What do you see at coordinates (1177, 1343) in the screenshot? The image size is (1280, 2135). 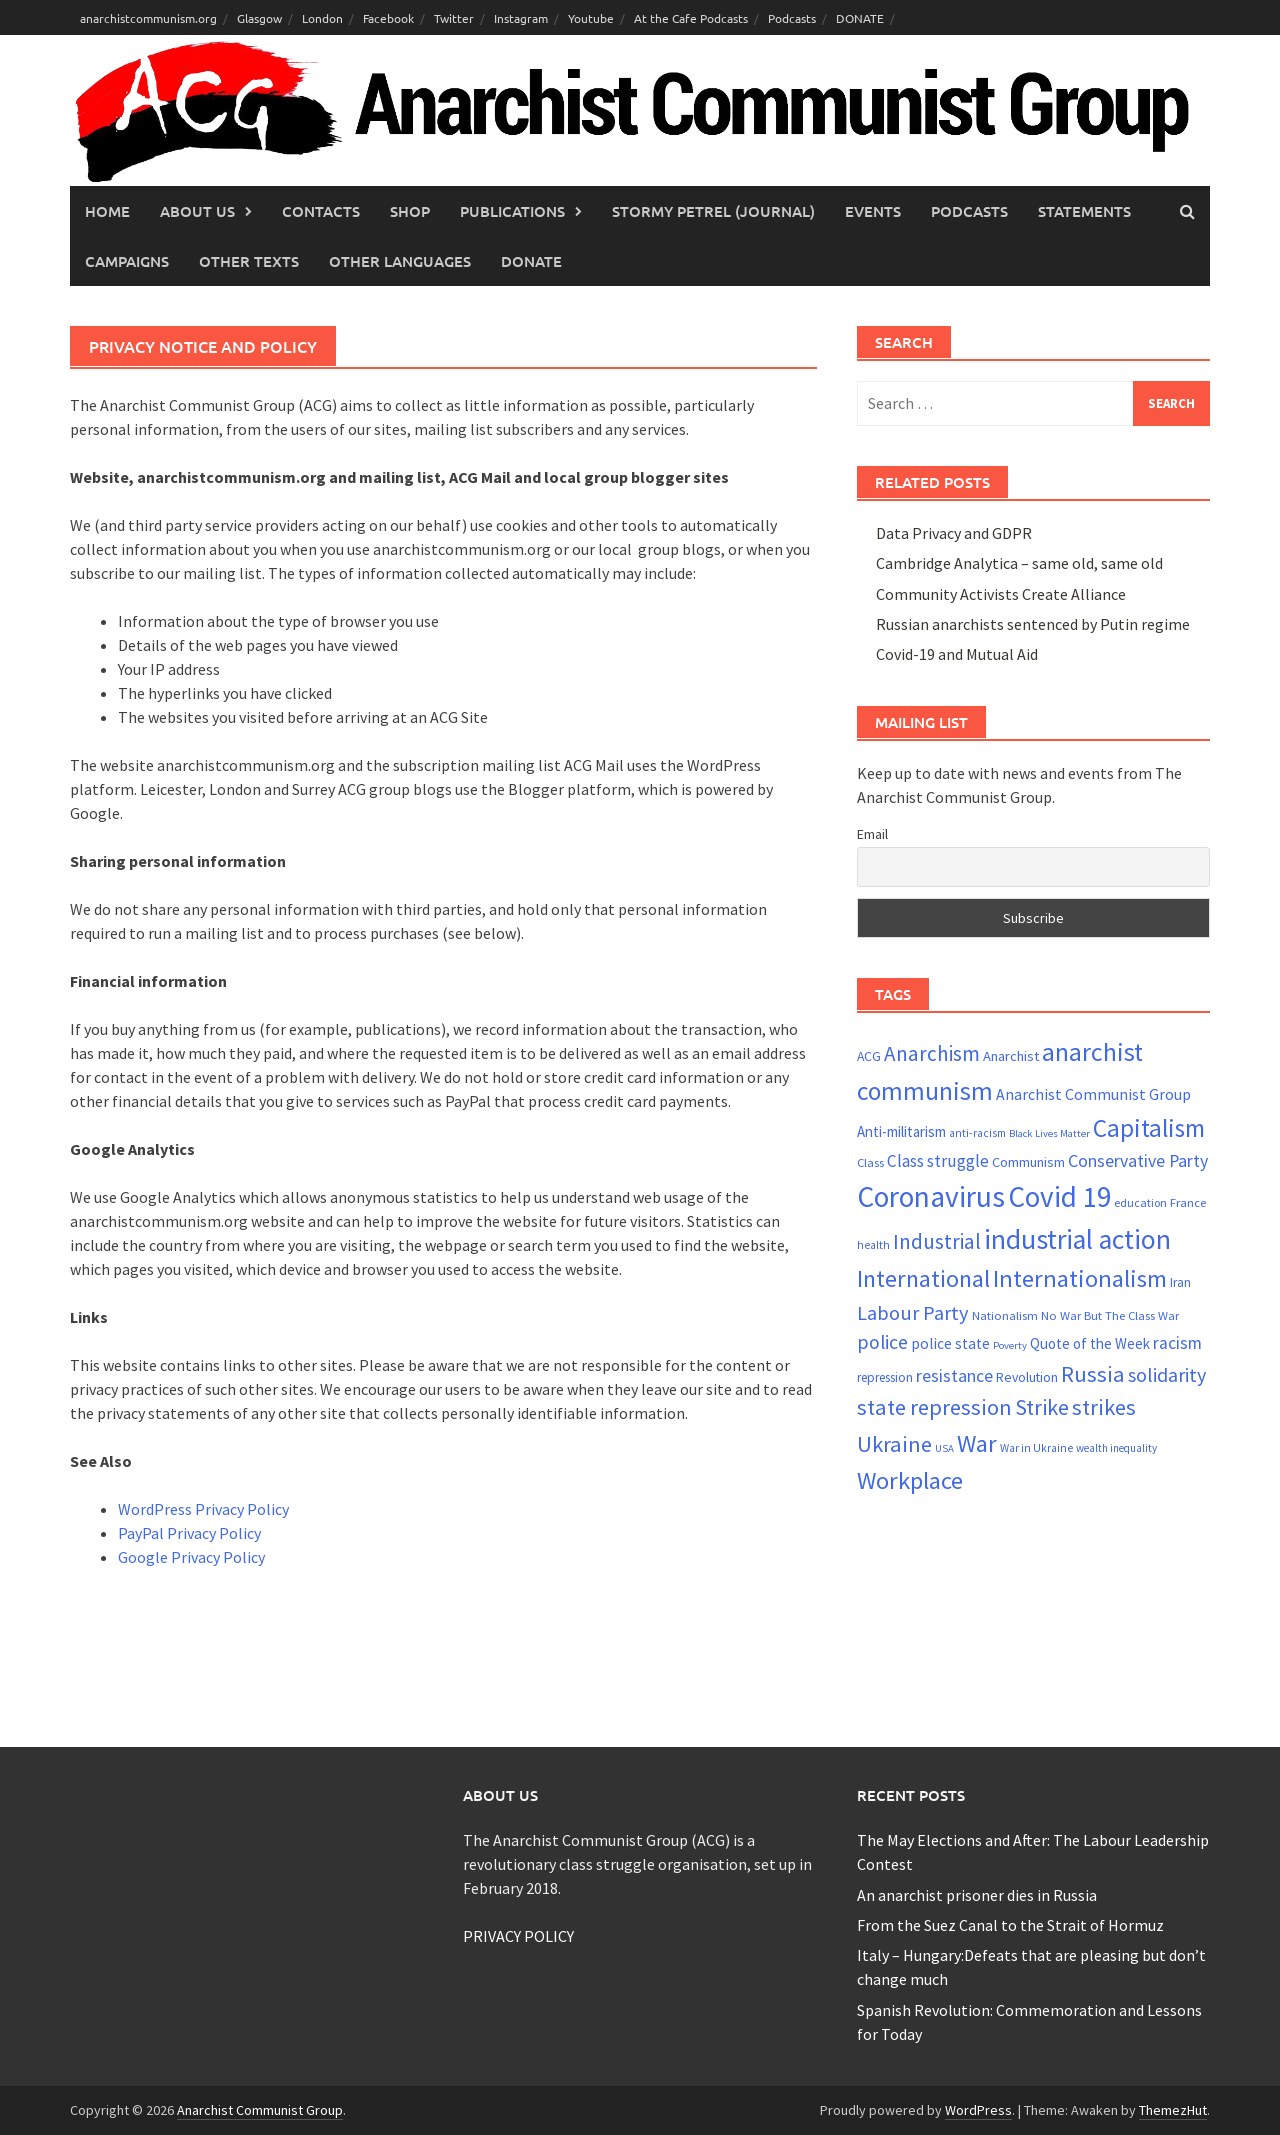 I see `racism [racism (33 items)]` at bounding box center [1177, 1343].